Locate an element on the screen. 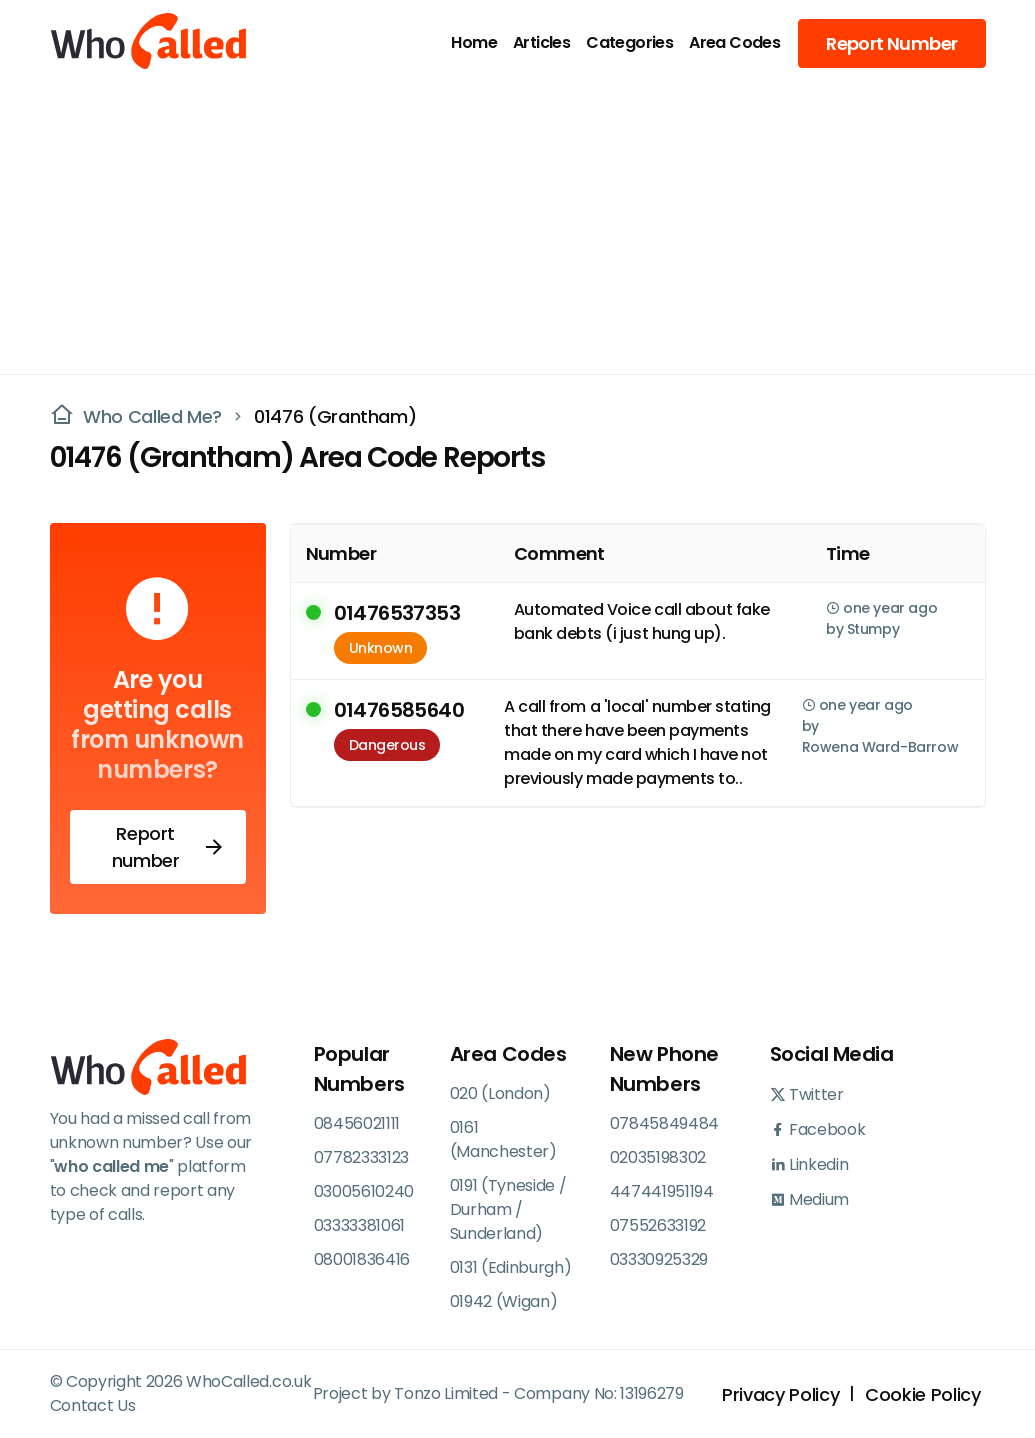 Image resolution: width=1035 pixels, height=1438 pixels. 07845849484 is located at coordinates (664, 1123).